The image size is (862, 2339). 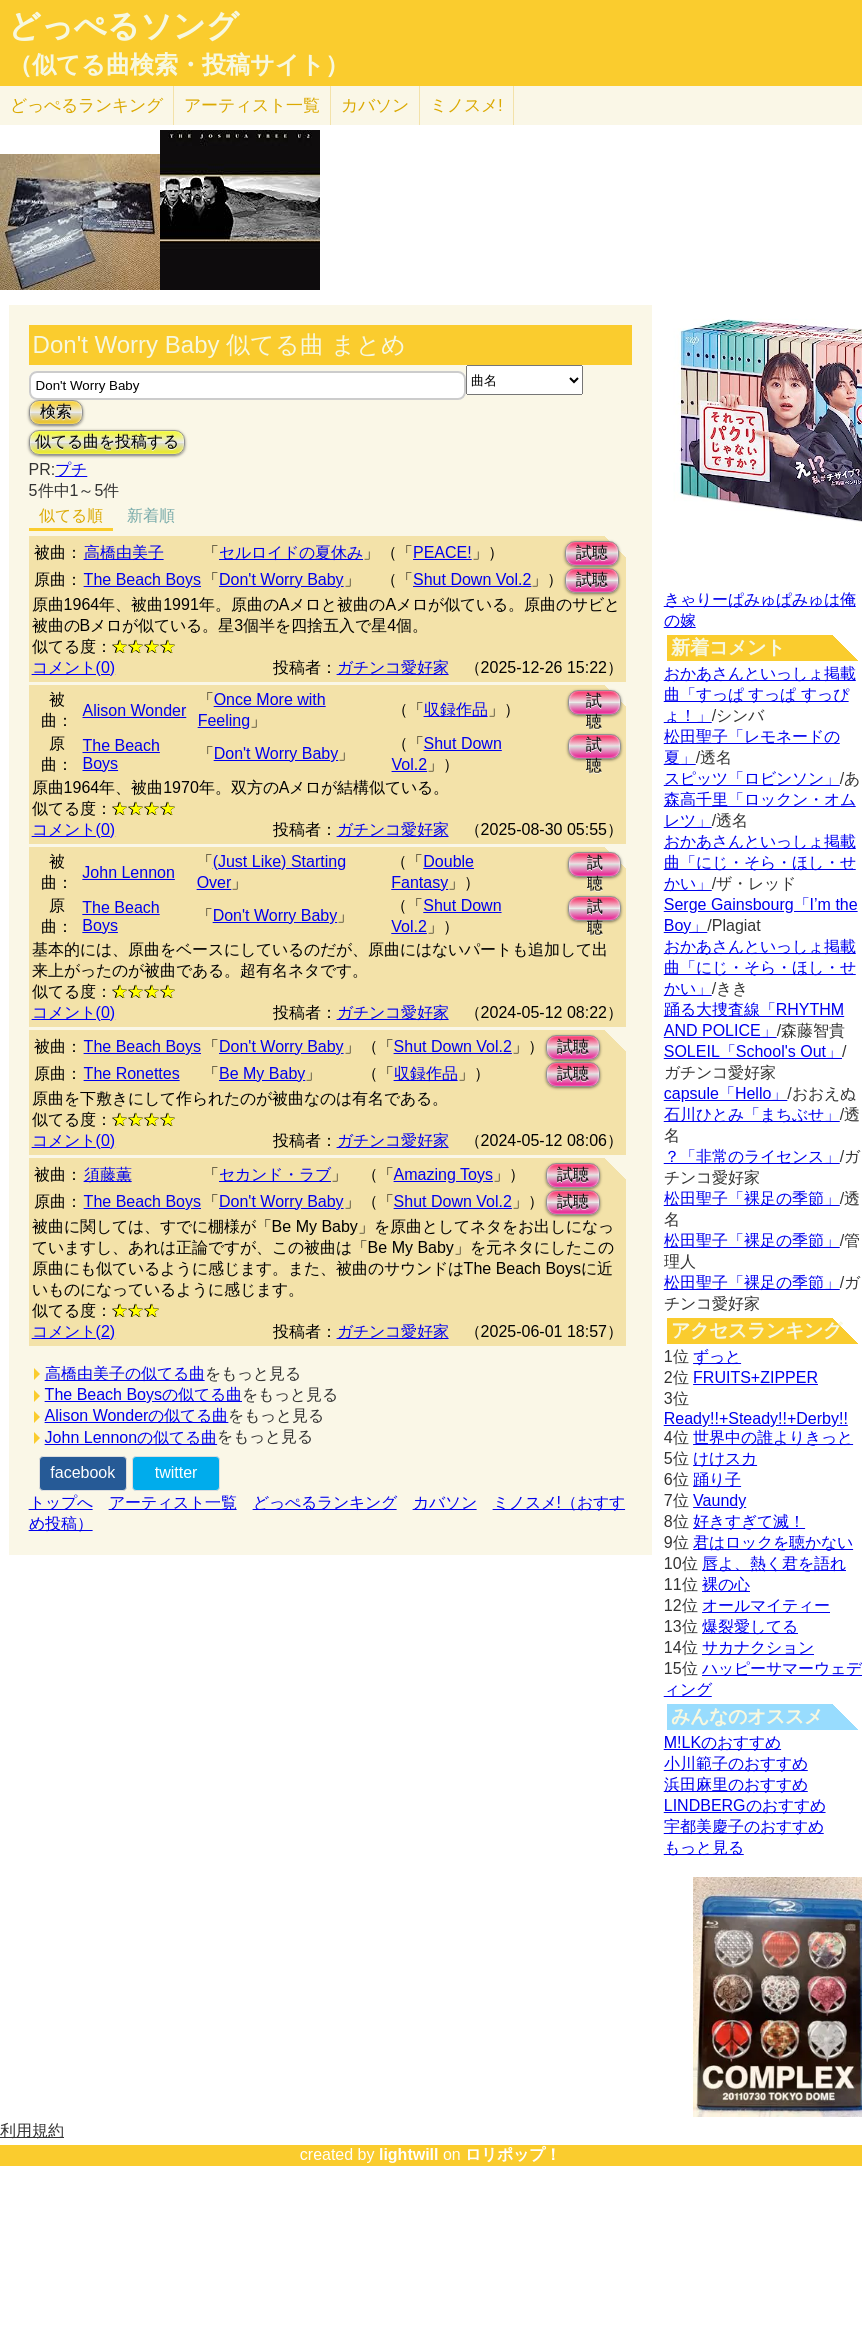 What do you see at coordinates (262, 1073) in the screenshot?
I see `Be My Baby` at bounding box center [262, 1073].